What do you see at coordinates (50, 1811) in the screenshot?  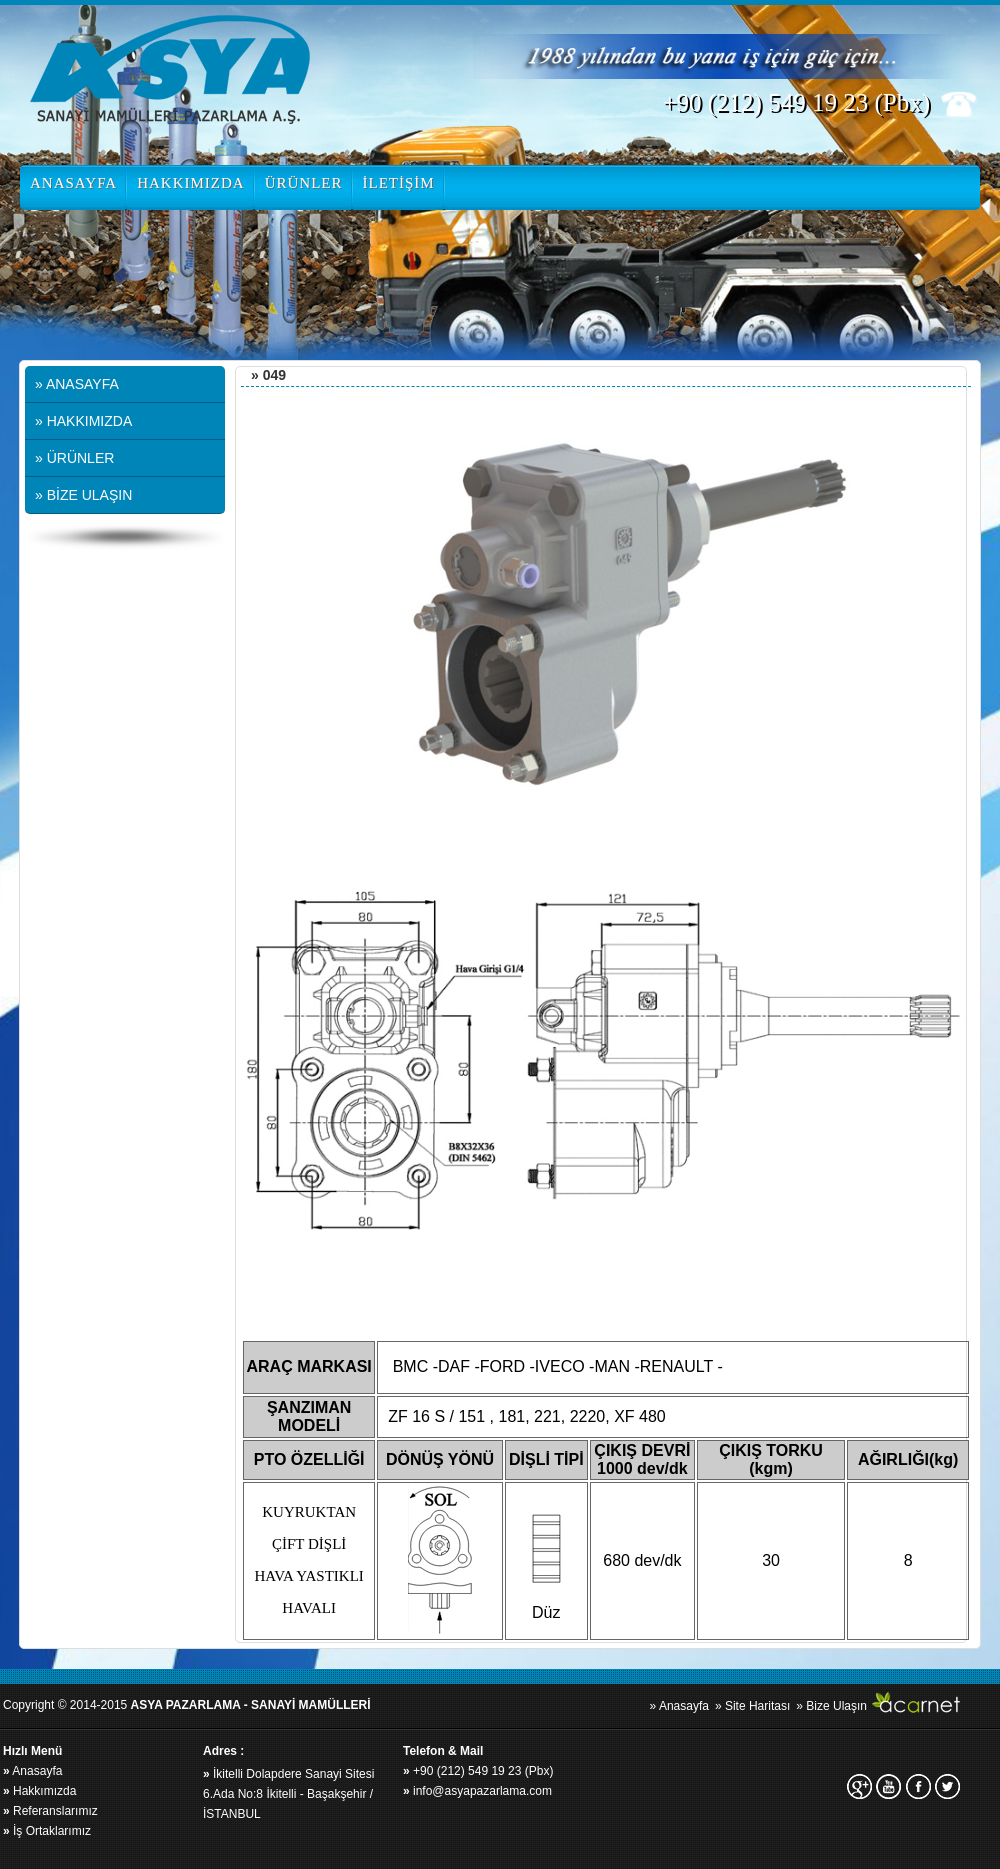 I see `Referanslarımız` at bounding box center [50, 1811].